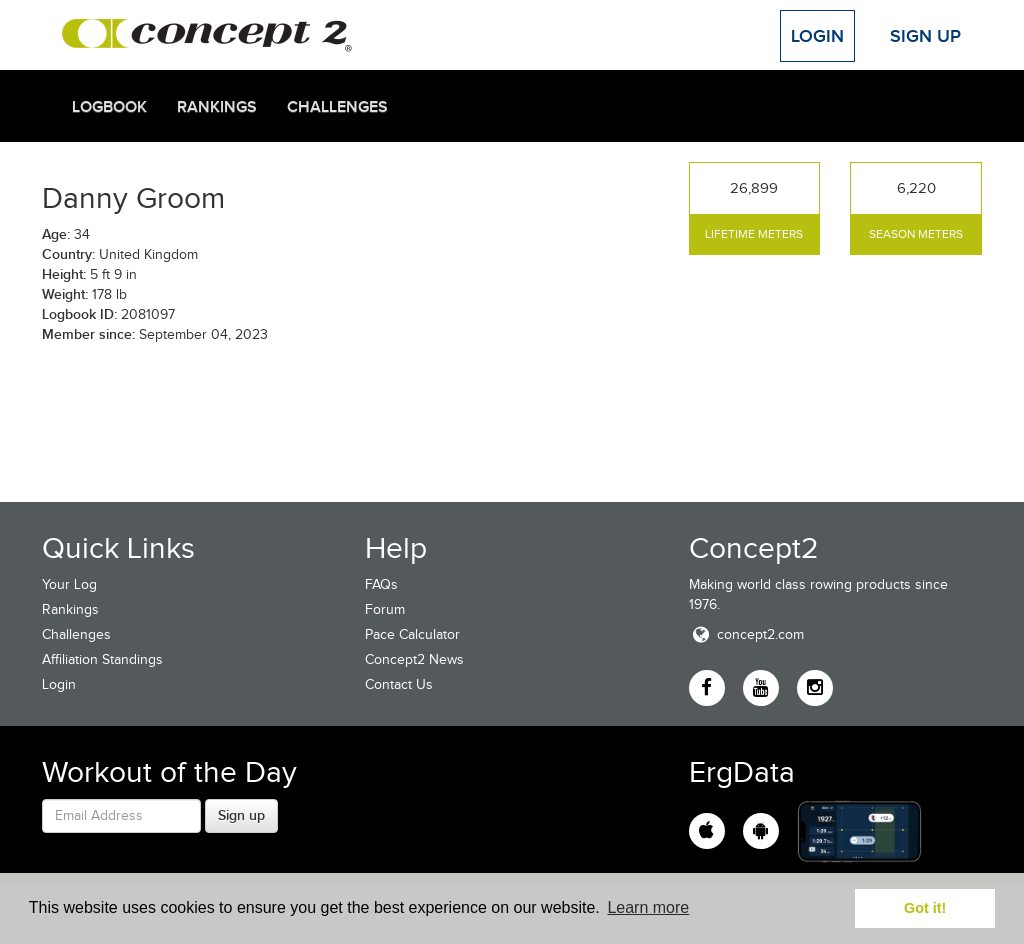 This screenshot has height=944, width=1024. What do you see at coordinates (337, 107) in the screenshot?
I see `Challenges` at bounding box center [337, 107].